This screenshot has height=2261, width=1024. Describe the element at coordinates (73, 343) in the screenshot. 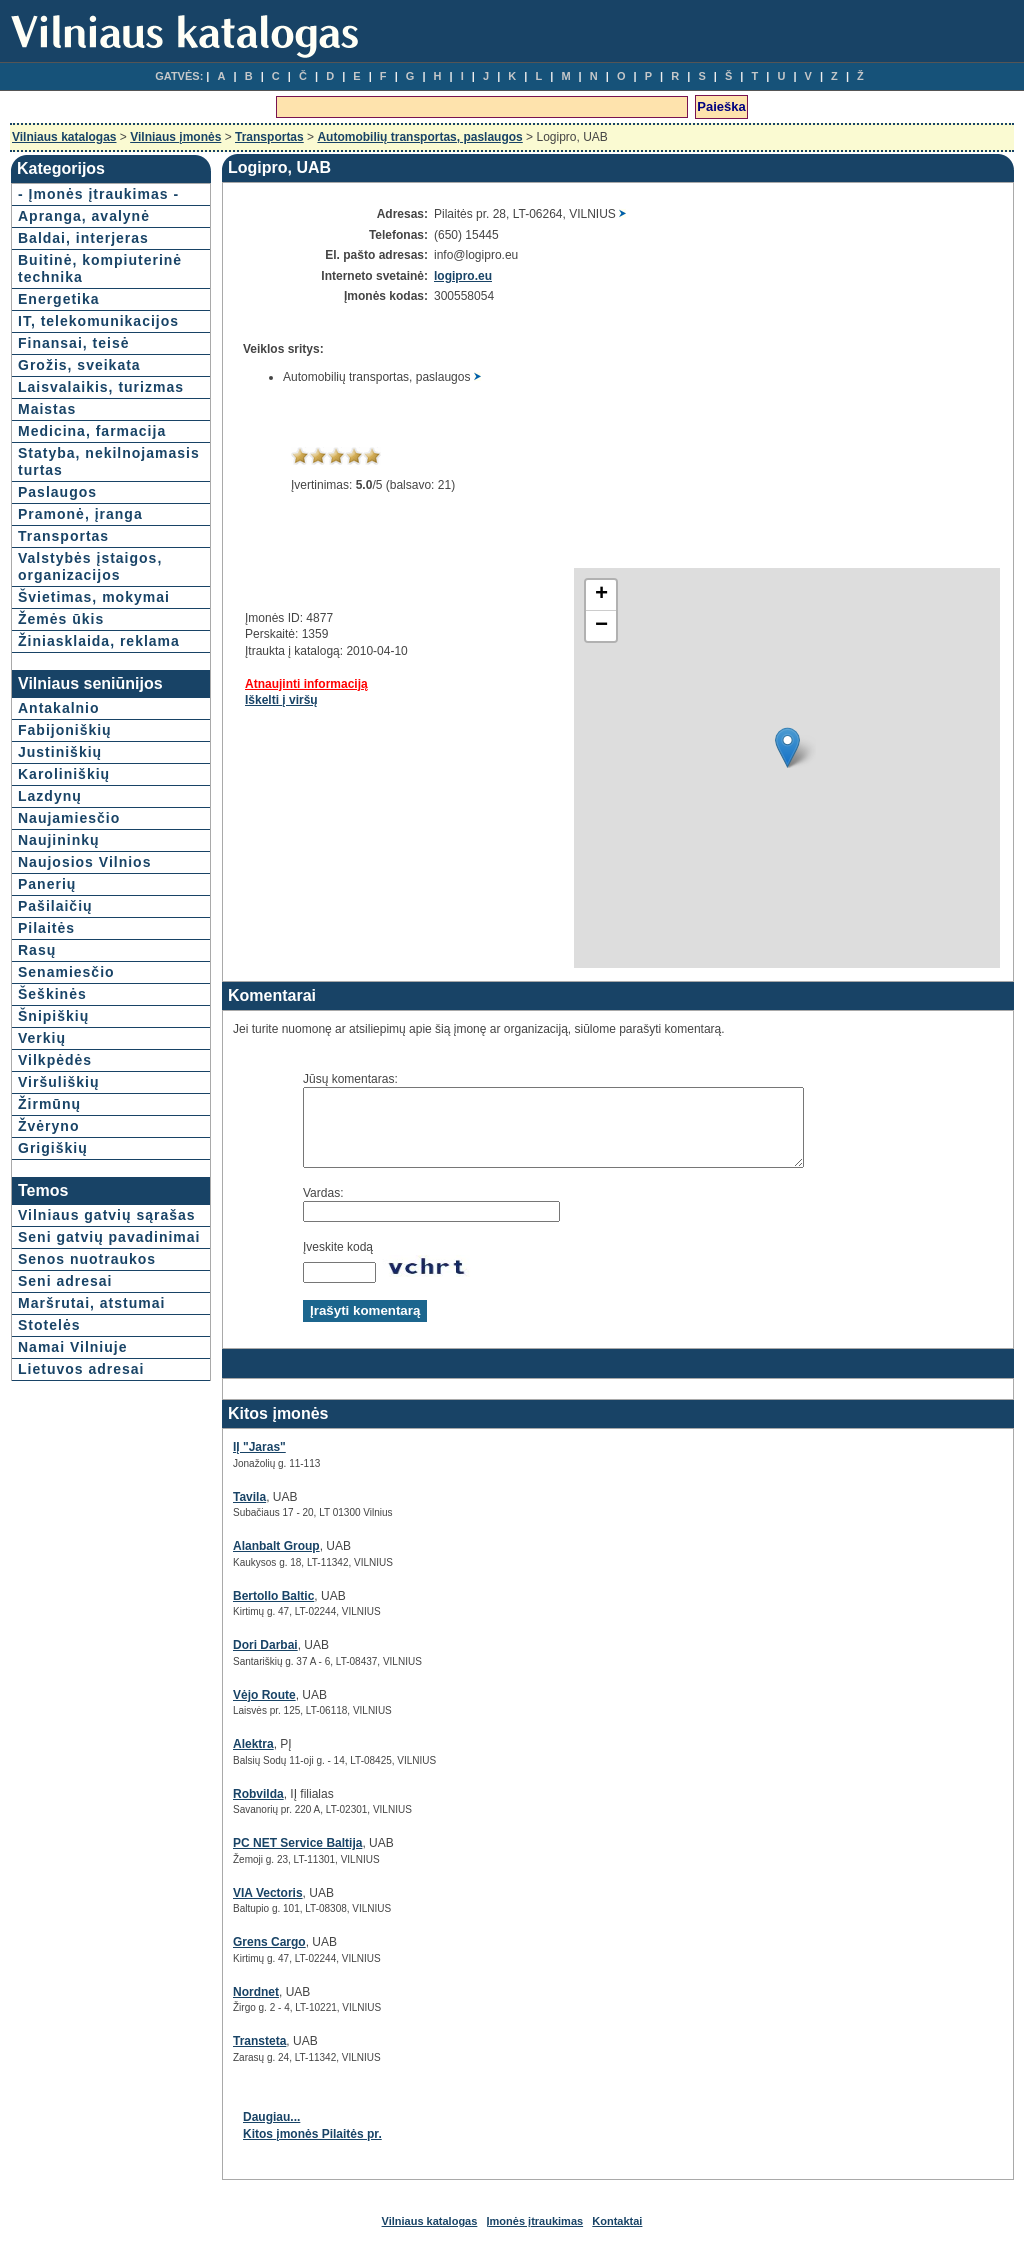

I see `Finansai, teisė` at that location.